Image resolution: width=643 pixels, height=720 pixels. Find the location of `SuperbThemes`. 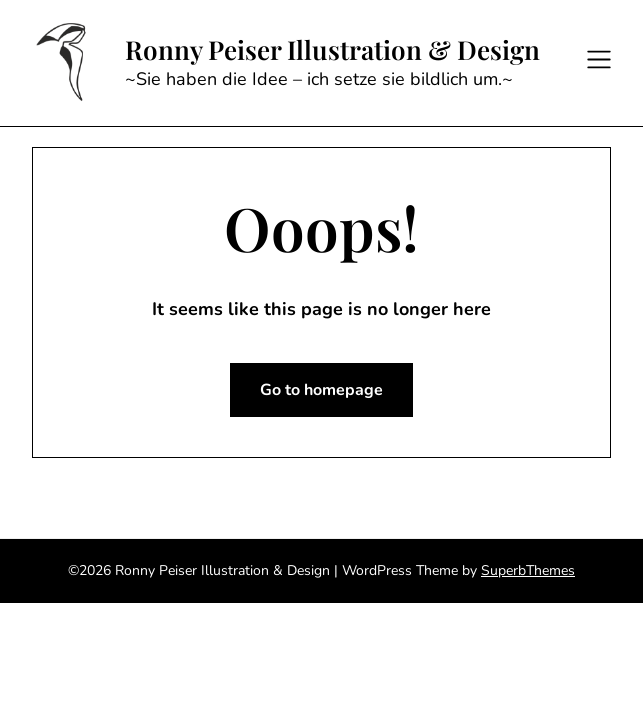

SuperbThemes is located at coordinates (528, 570).